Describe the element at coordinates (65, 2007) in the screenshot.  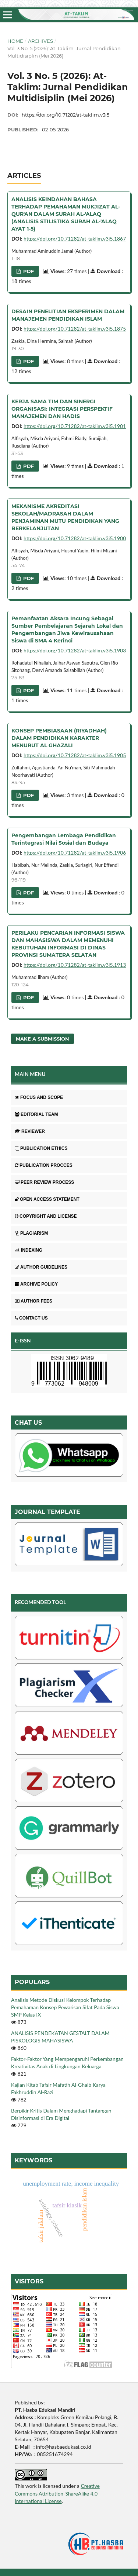
I see `Analisis Metode Diskusi Kelompok Terhadap Pemahaman Konsep Pewarisan Sifat Pada Siswa SMP Kelas IX` at that location.